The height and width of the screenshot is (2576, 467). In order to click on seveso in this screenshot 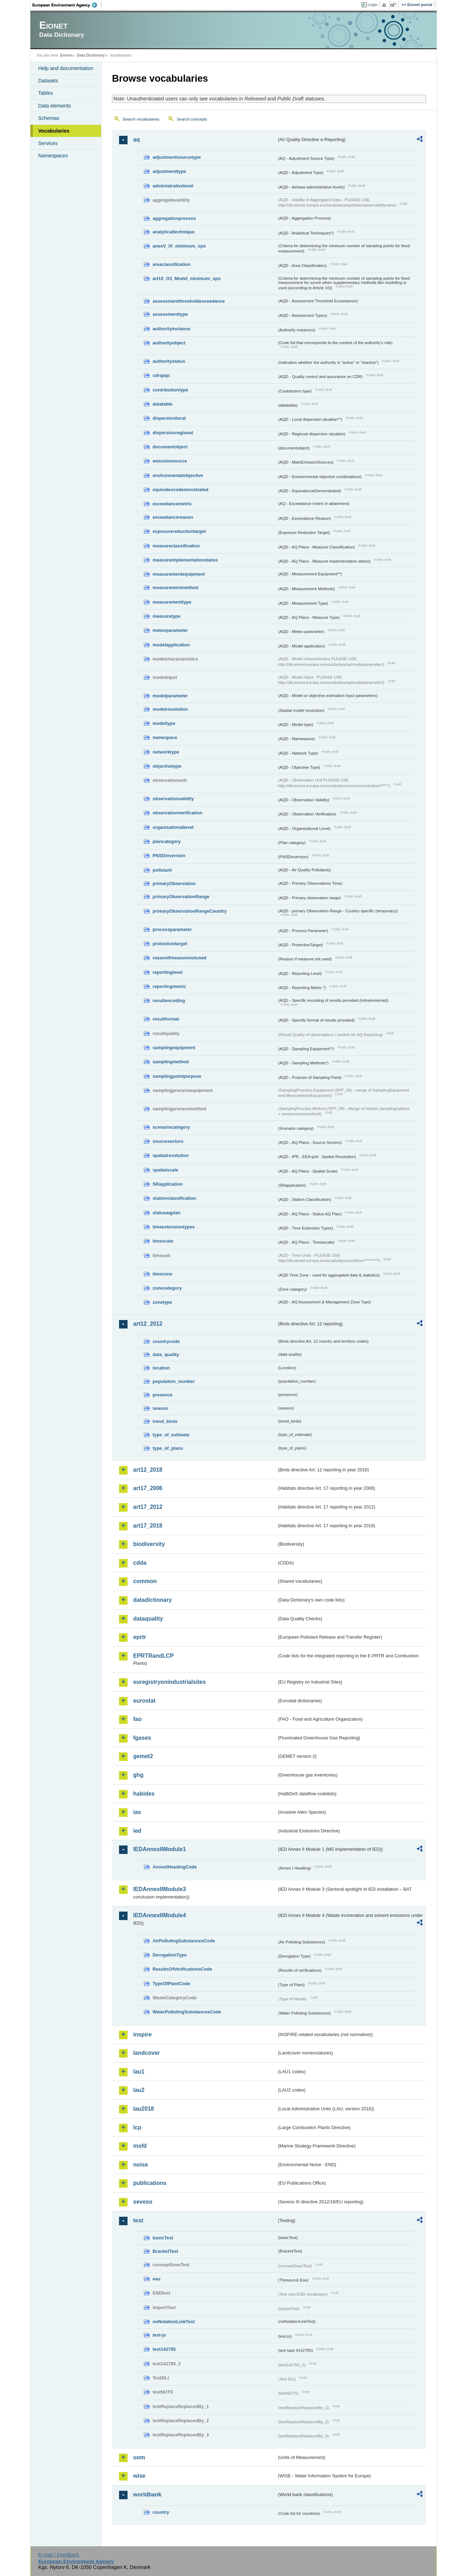, I will do `click(142, 2202)`.